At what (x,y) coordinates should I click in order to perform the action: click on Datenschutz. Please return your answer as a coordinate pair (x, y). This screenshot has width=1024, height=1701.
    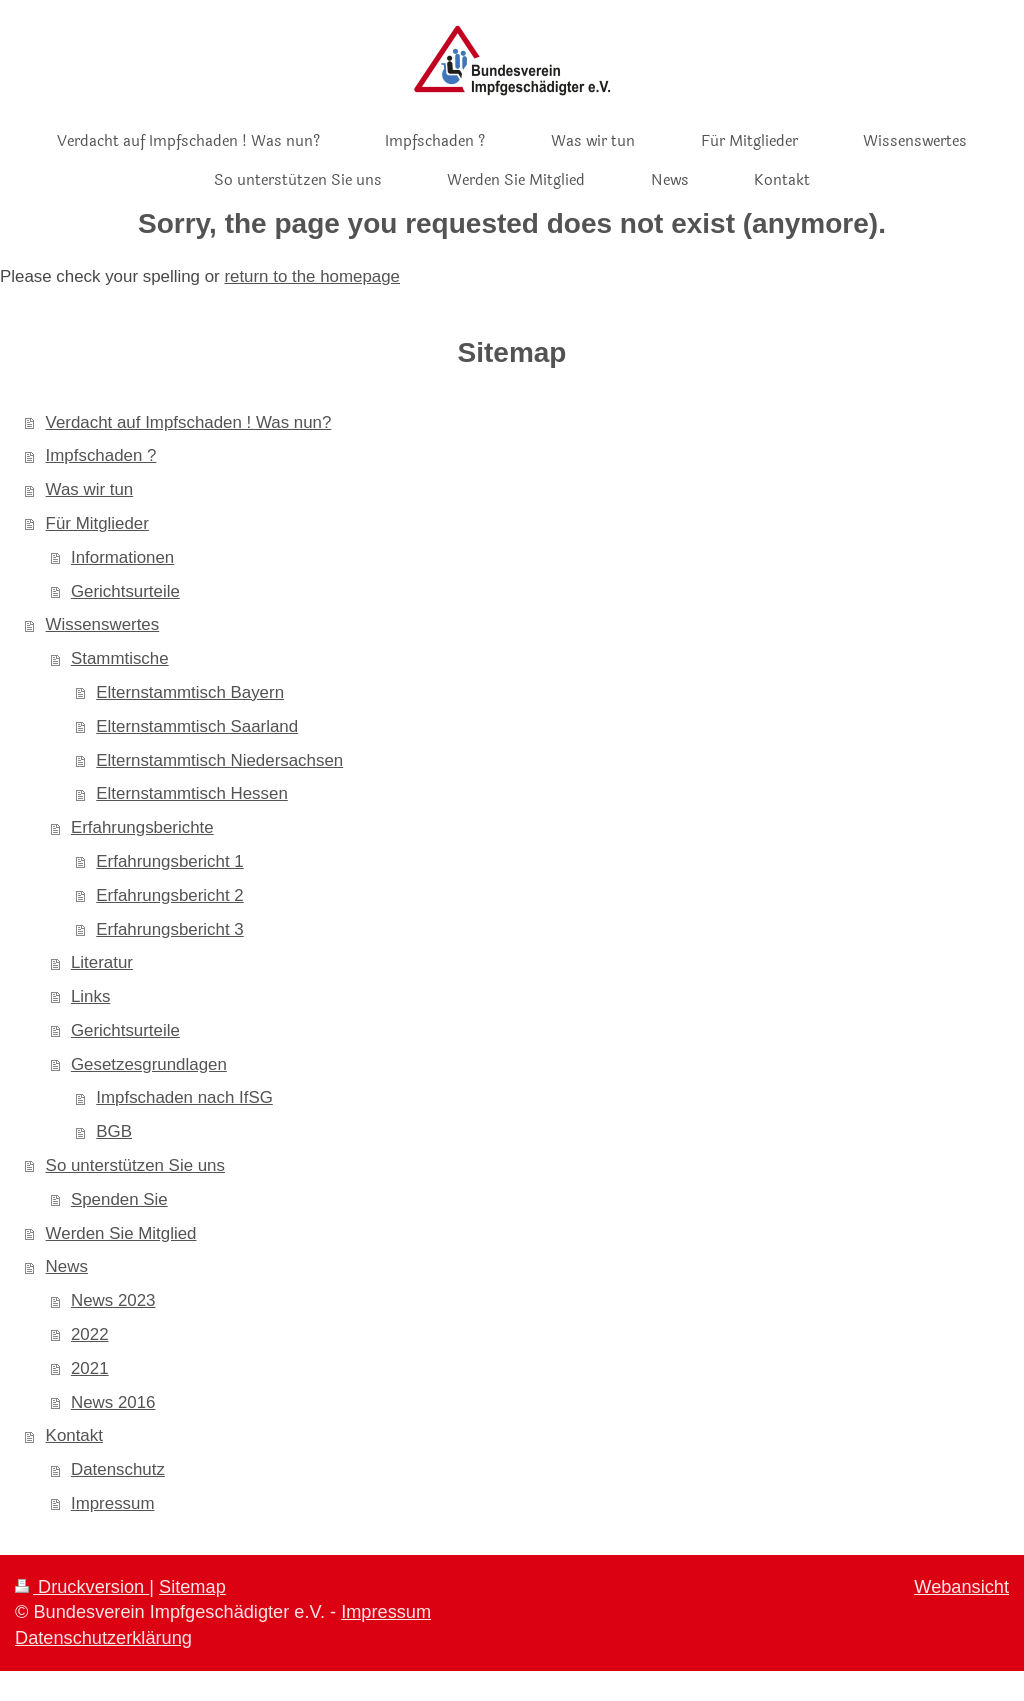
    Looking at the image, I should click on (118, 1469).